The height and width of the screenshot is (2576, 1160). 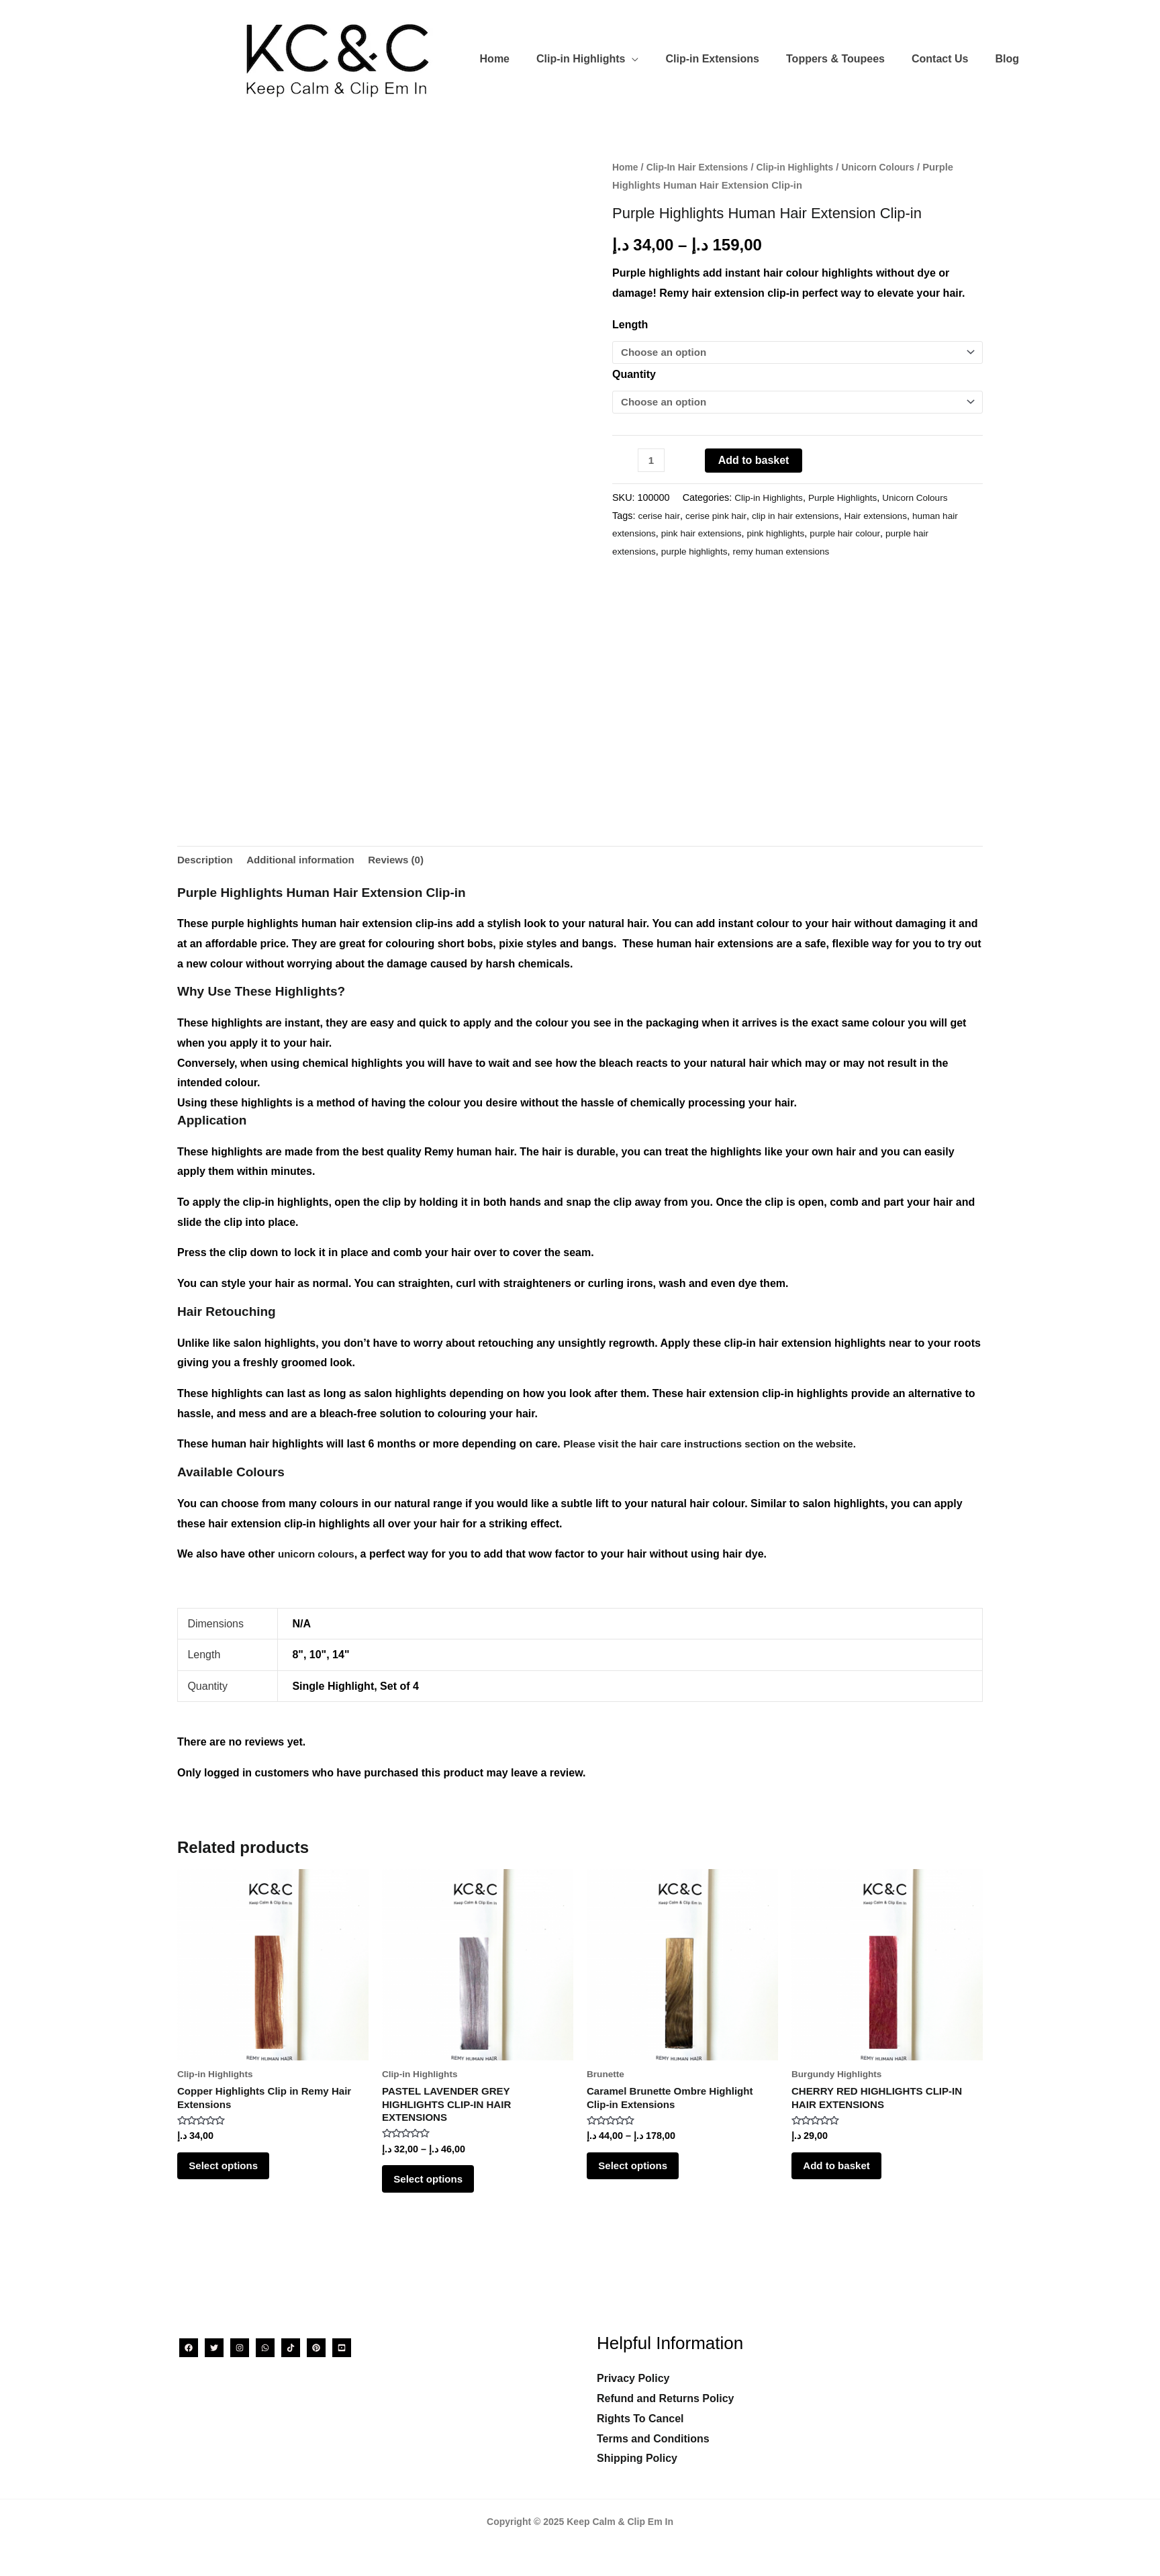 What do you see at coordinates (640, 2418) in the screenshot?
I see `Rights To Cancel` at bounding box center [640, 2418].